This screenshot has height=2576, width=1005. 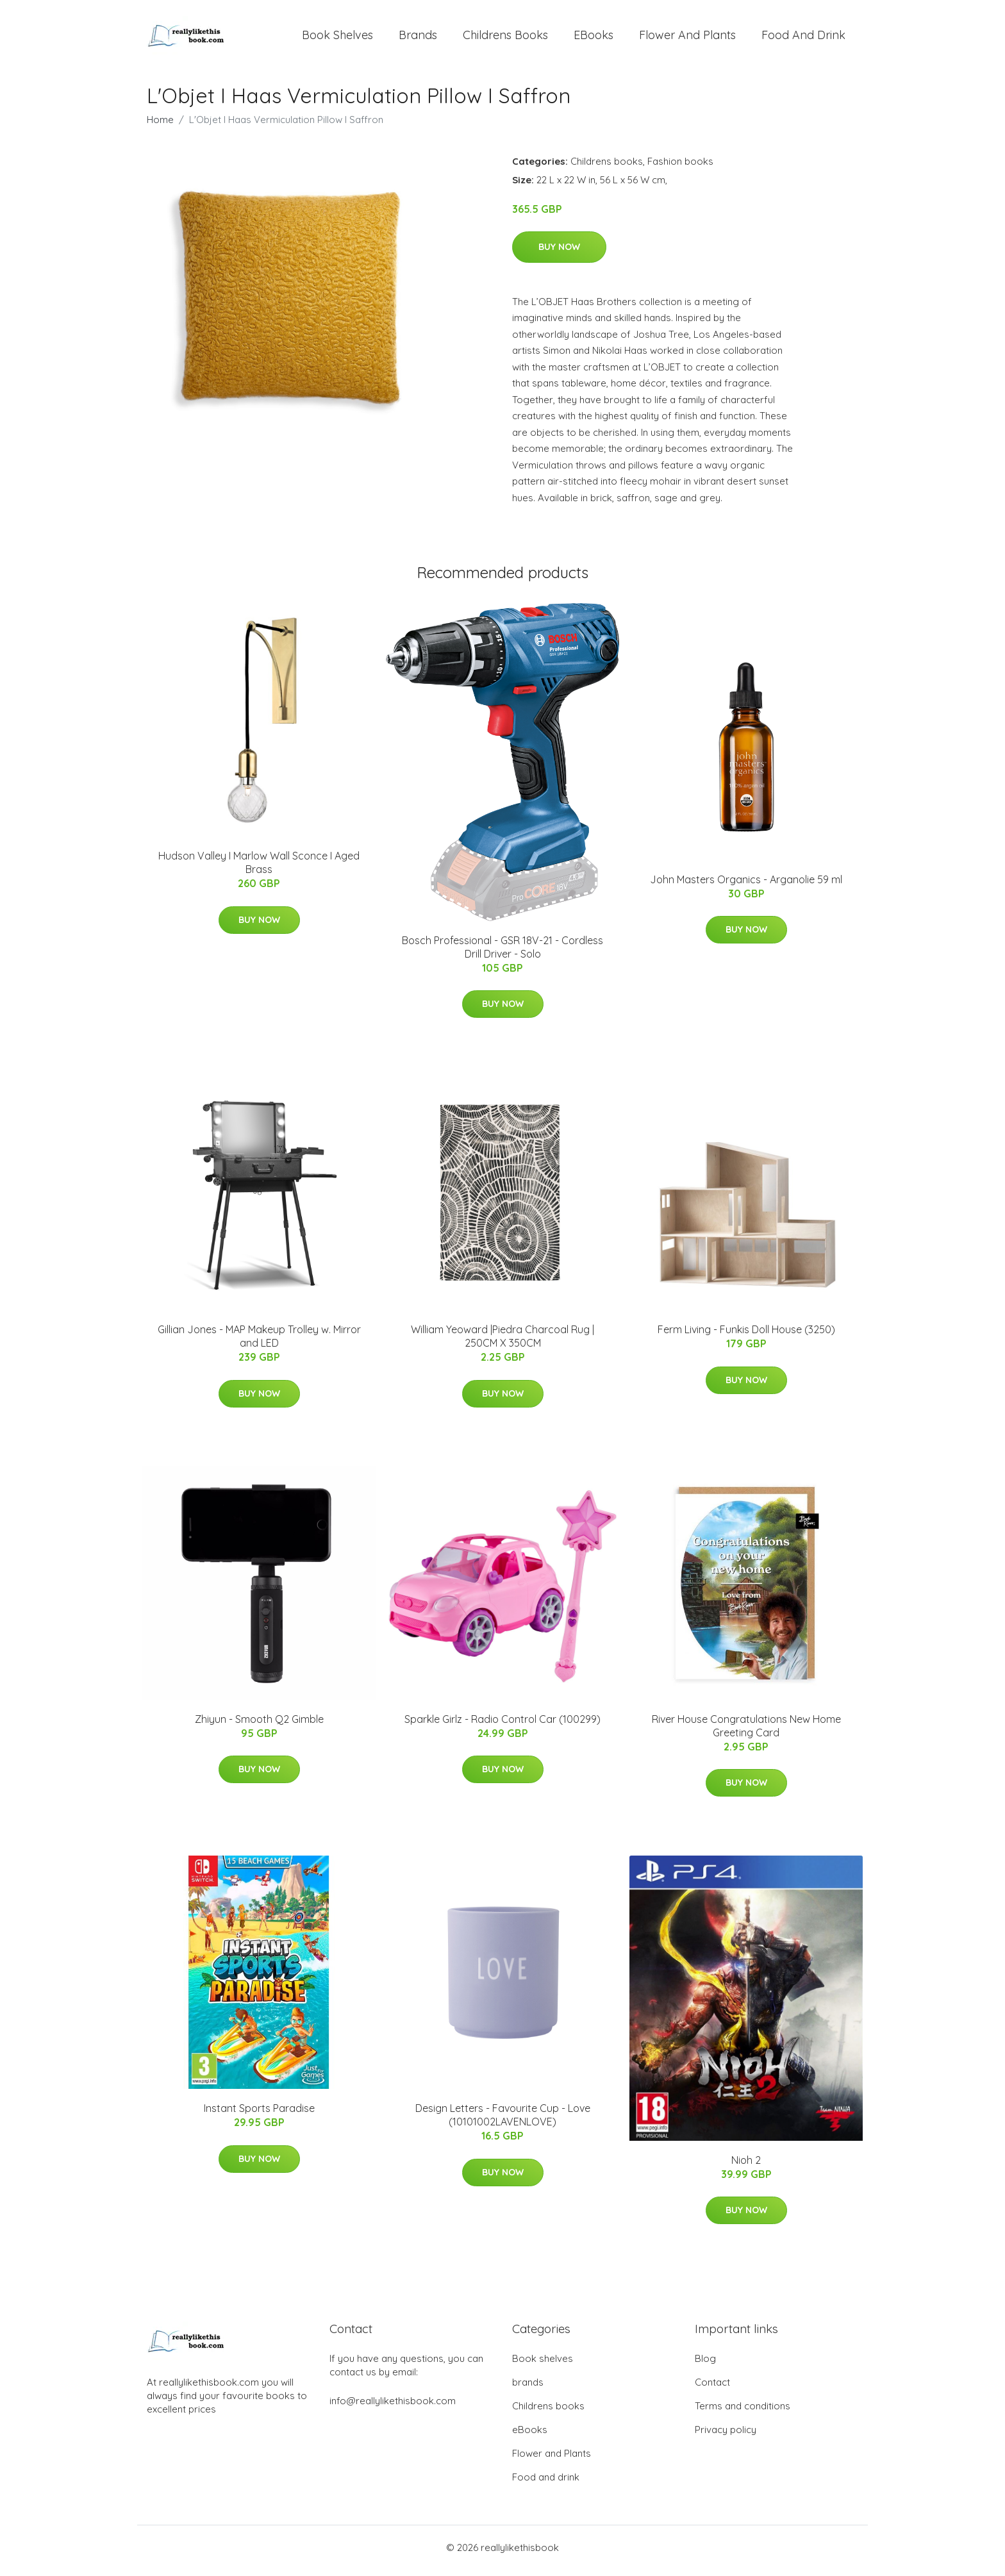 What do you see at coordinates (593, 38) in the screenshot?
I see `eBooks` at bounding box center [593, 38].